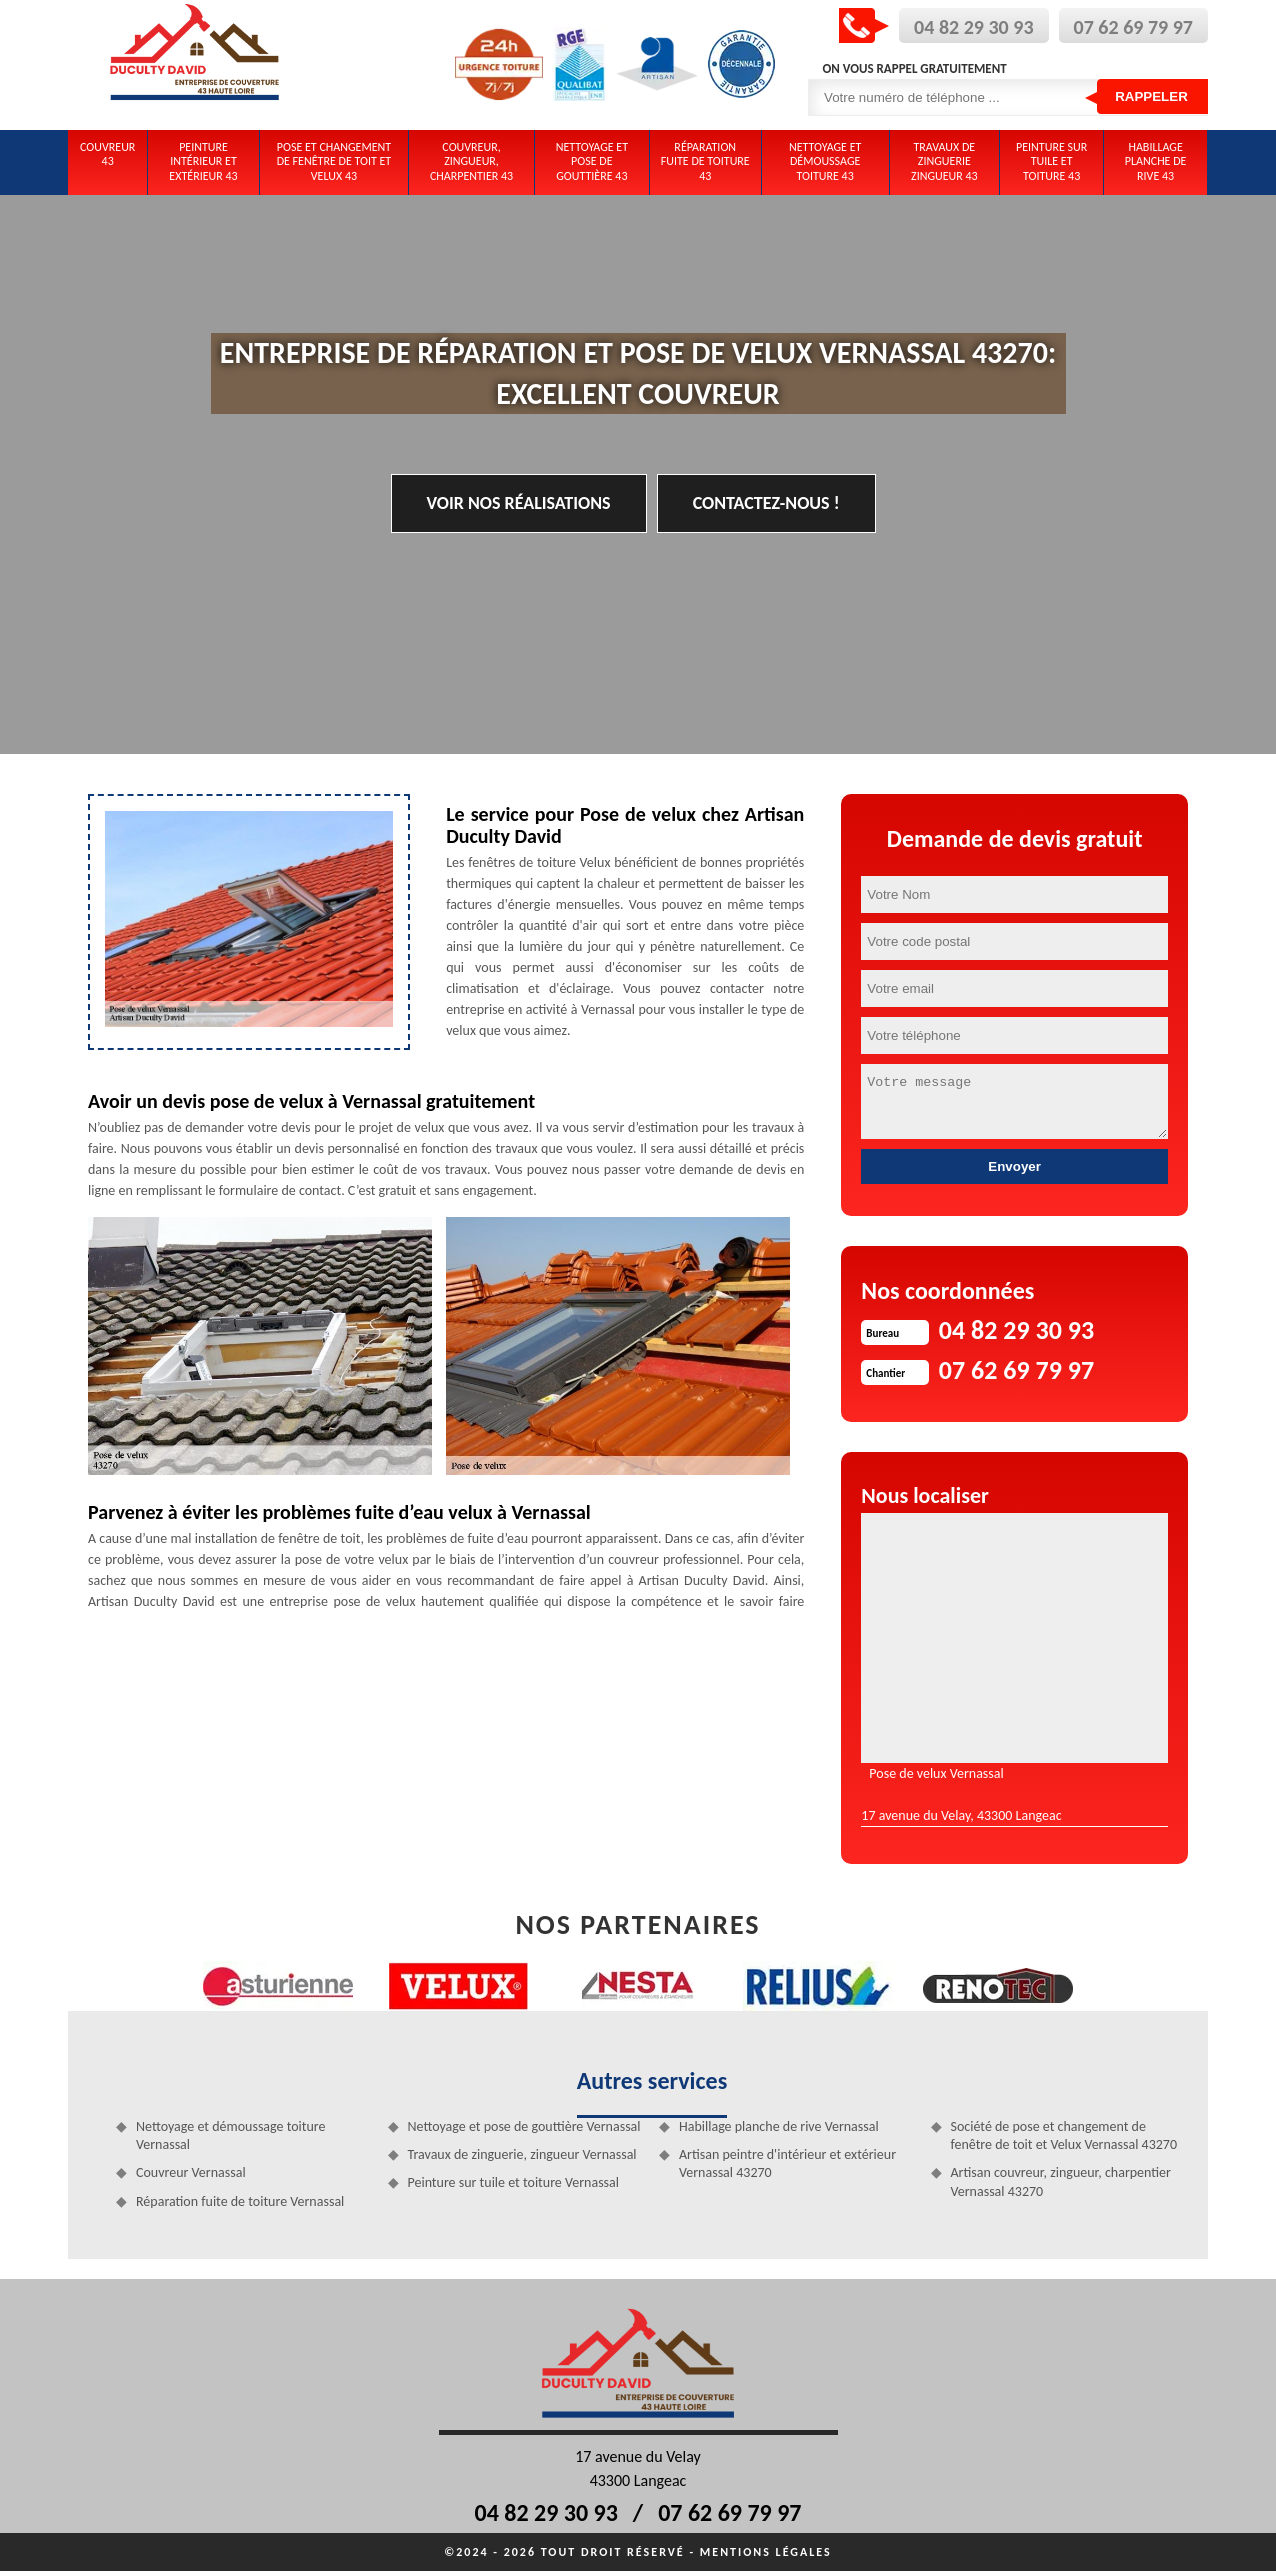 The width and height of the screenshot is (1276, 2571). What do you see at coordinates (787, 2163) in the screenshot?
I see `Artisan peintre d'intérieur et extérieur Vernassal 43270` at bounding box center [787, 2163].